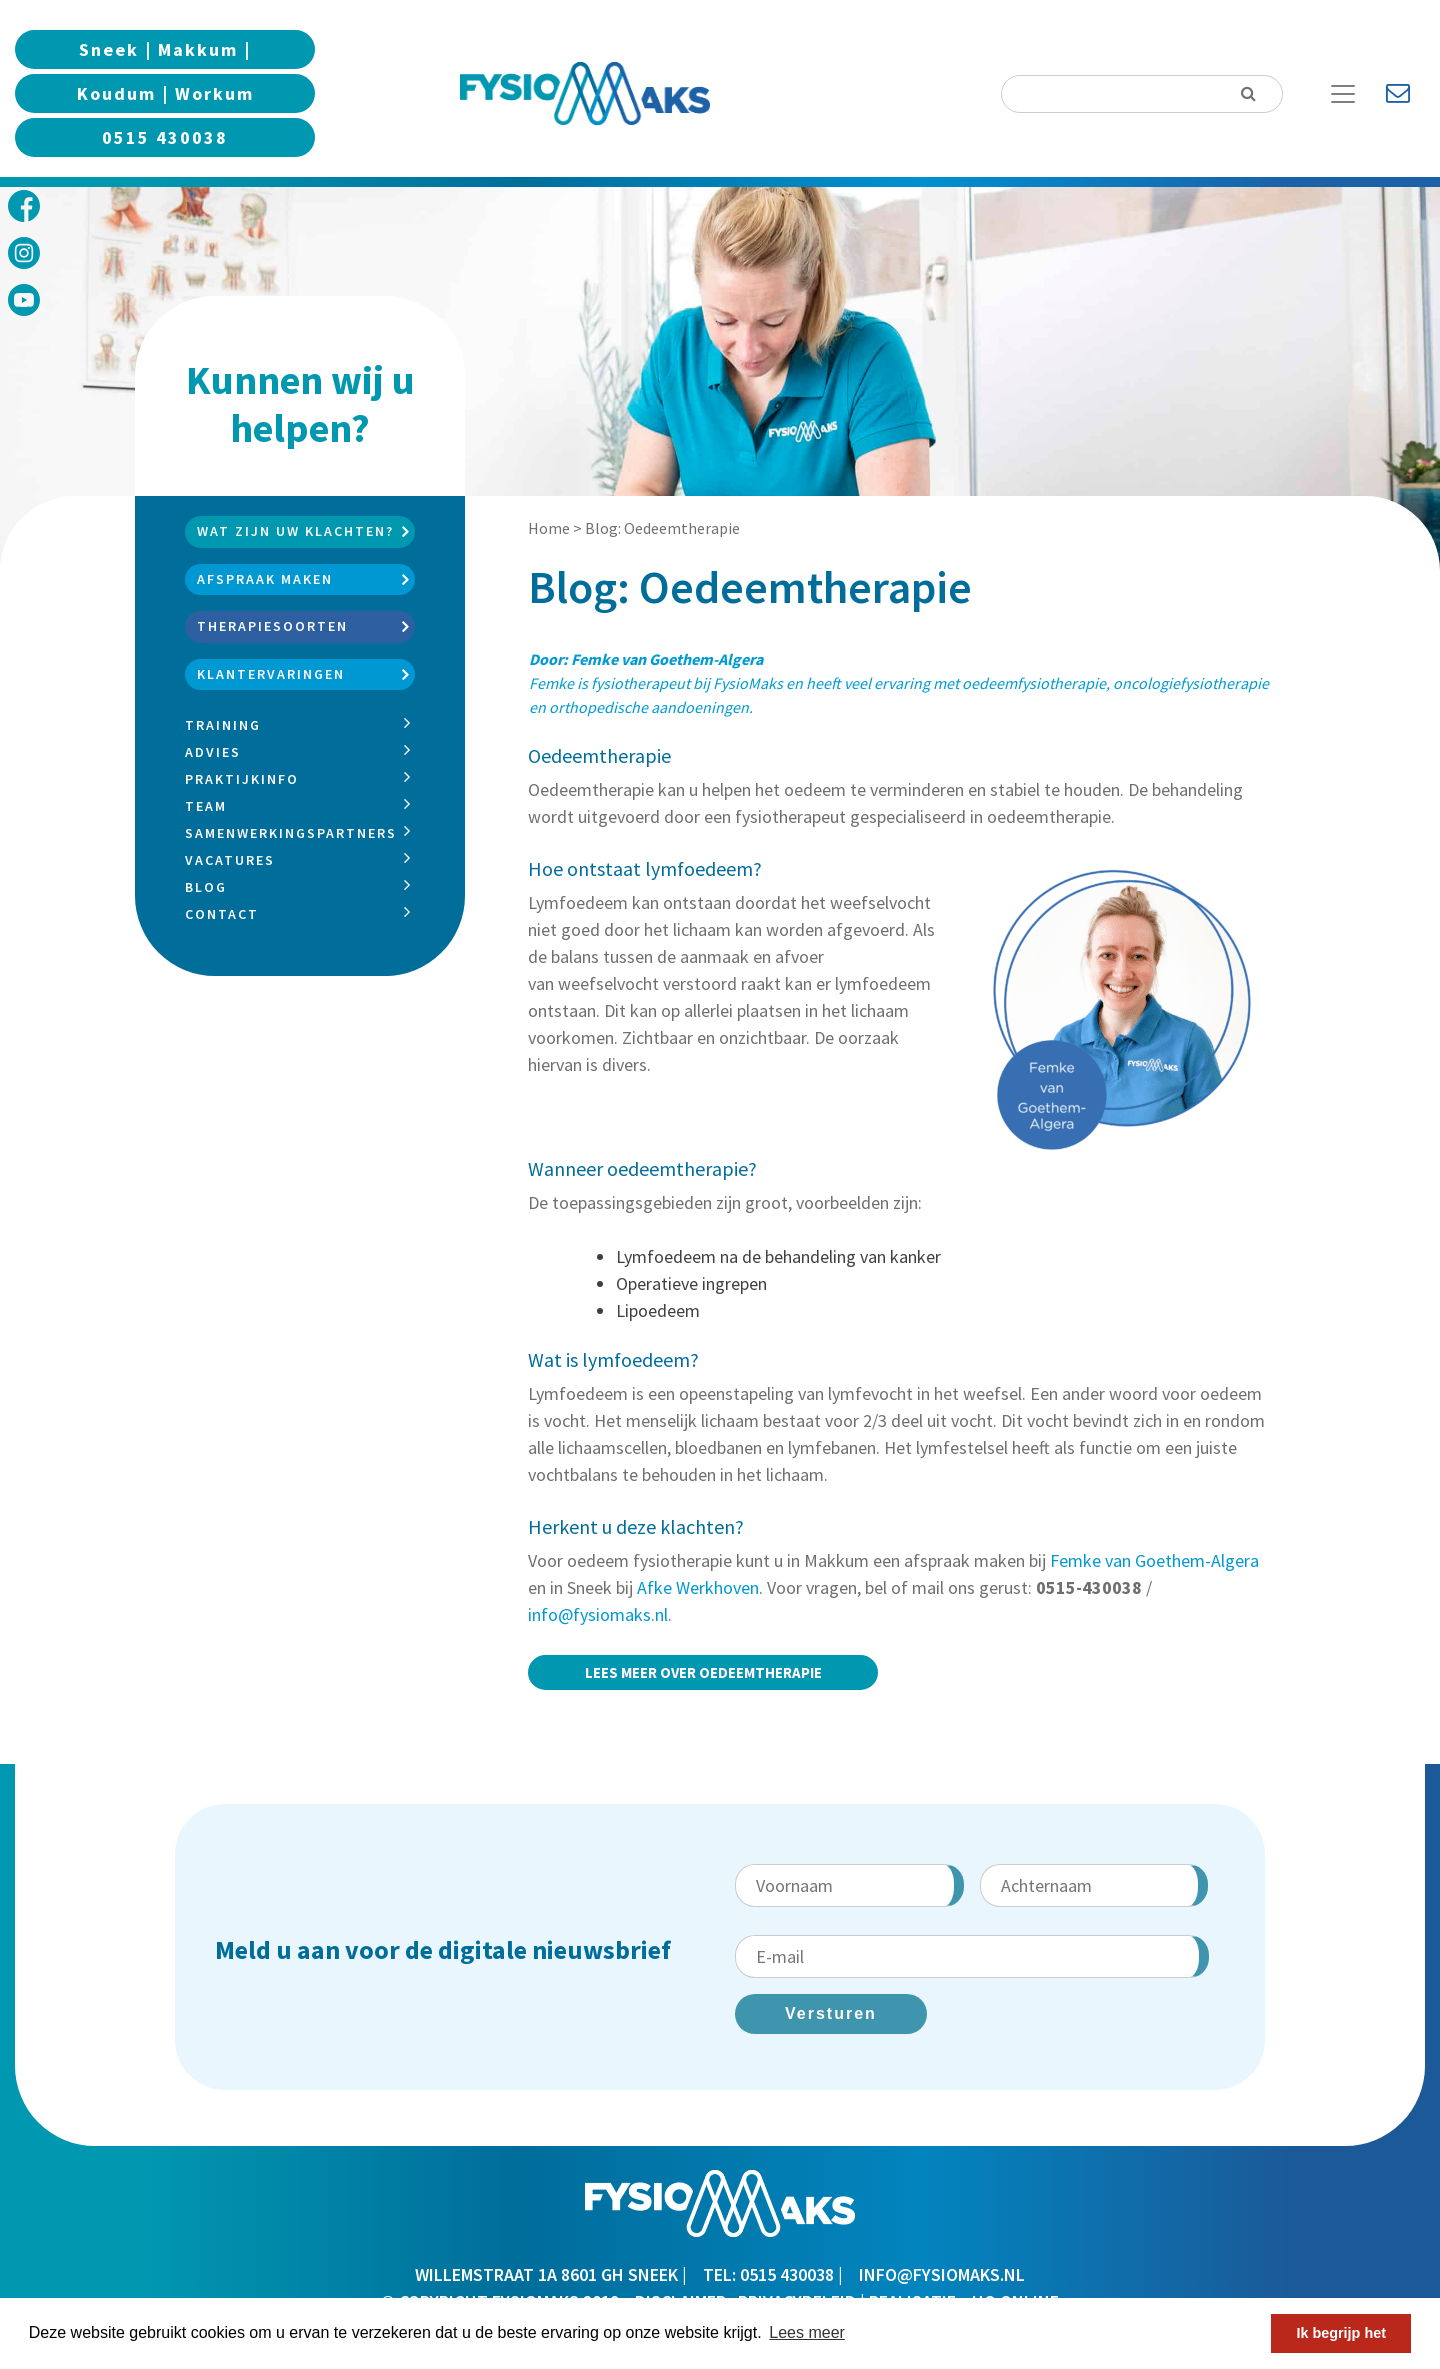 The height and width of the screenshot is (2369, 1440). I want to click on Training, so click(223, 725).